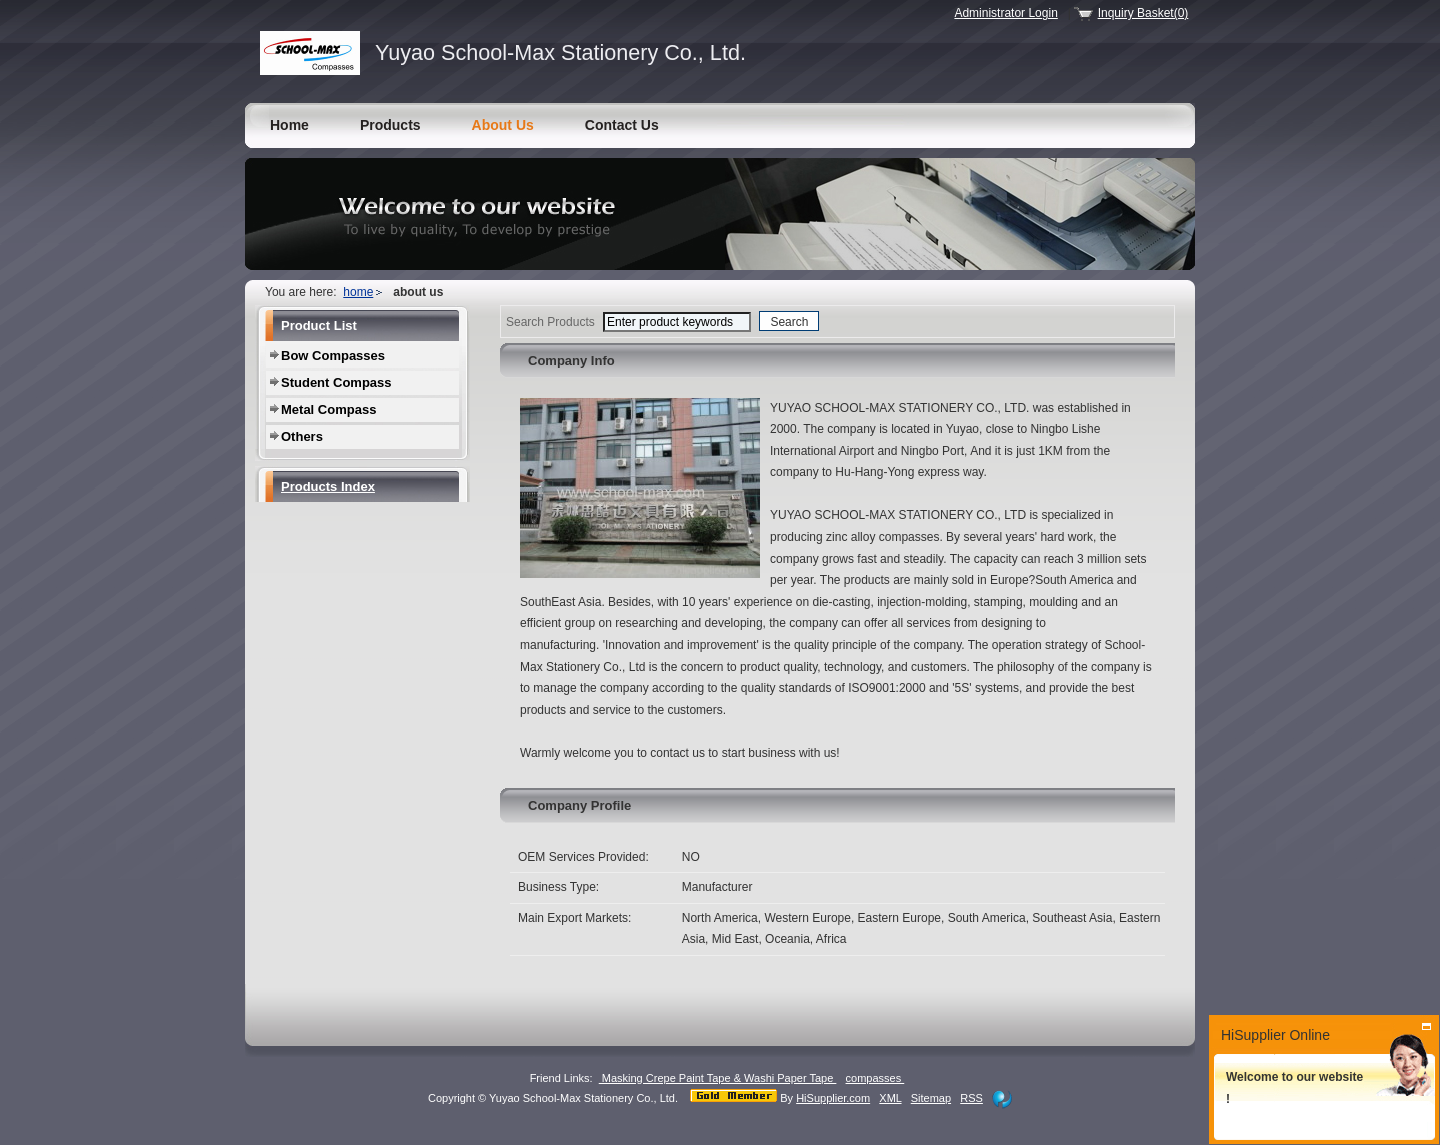 The width and height of the screenshot is (1440, 1145). Describe the element at coordinates (1005, 13) in the screenshot. I see `Administrator Login` at that location.